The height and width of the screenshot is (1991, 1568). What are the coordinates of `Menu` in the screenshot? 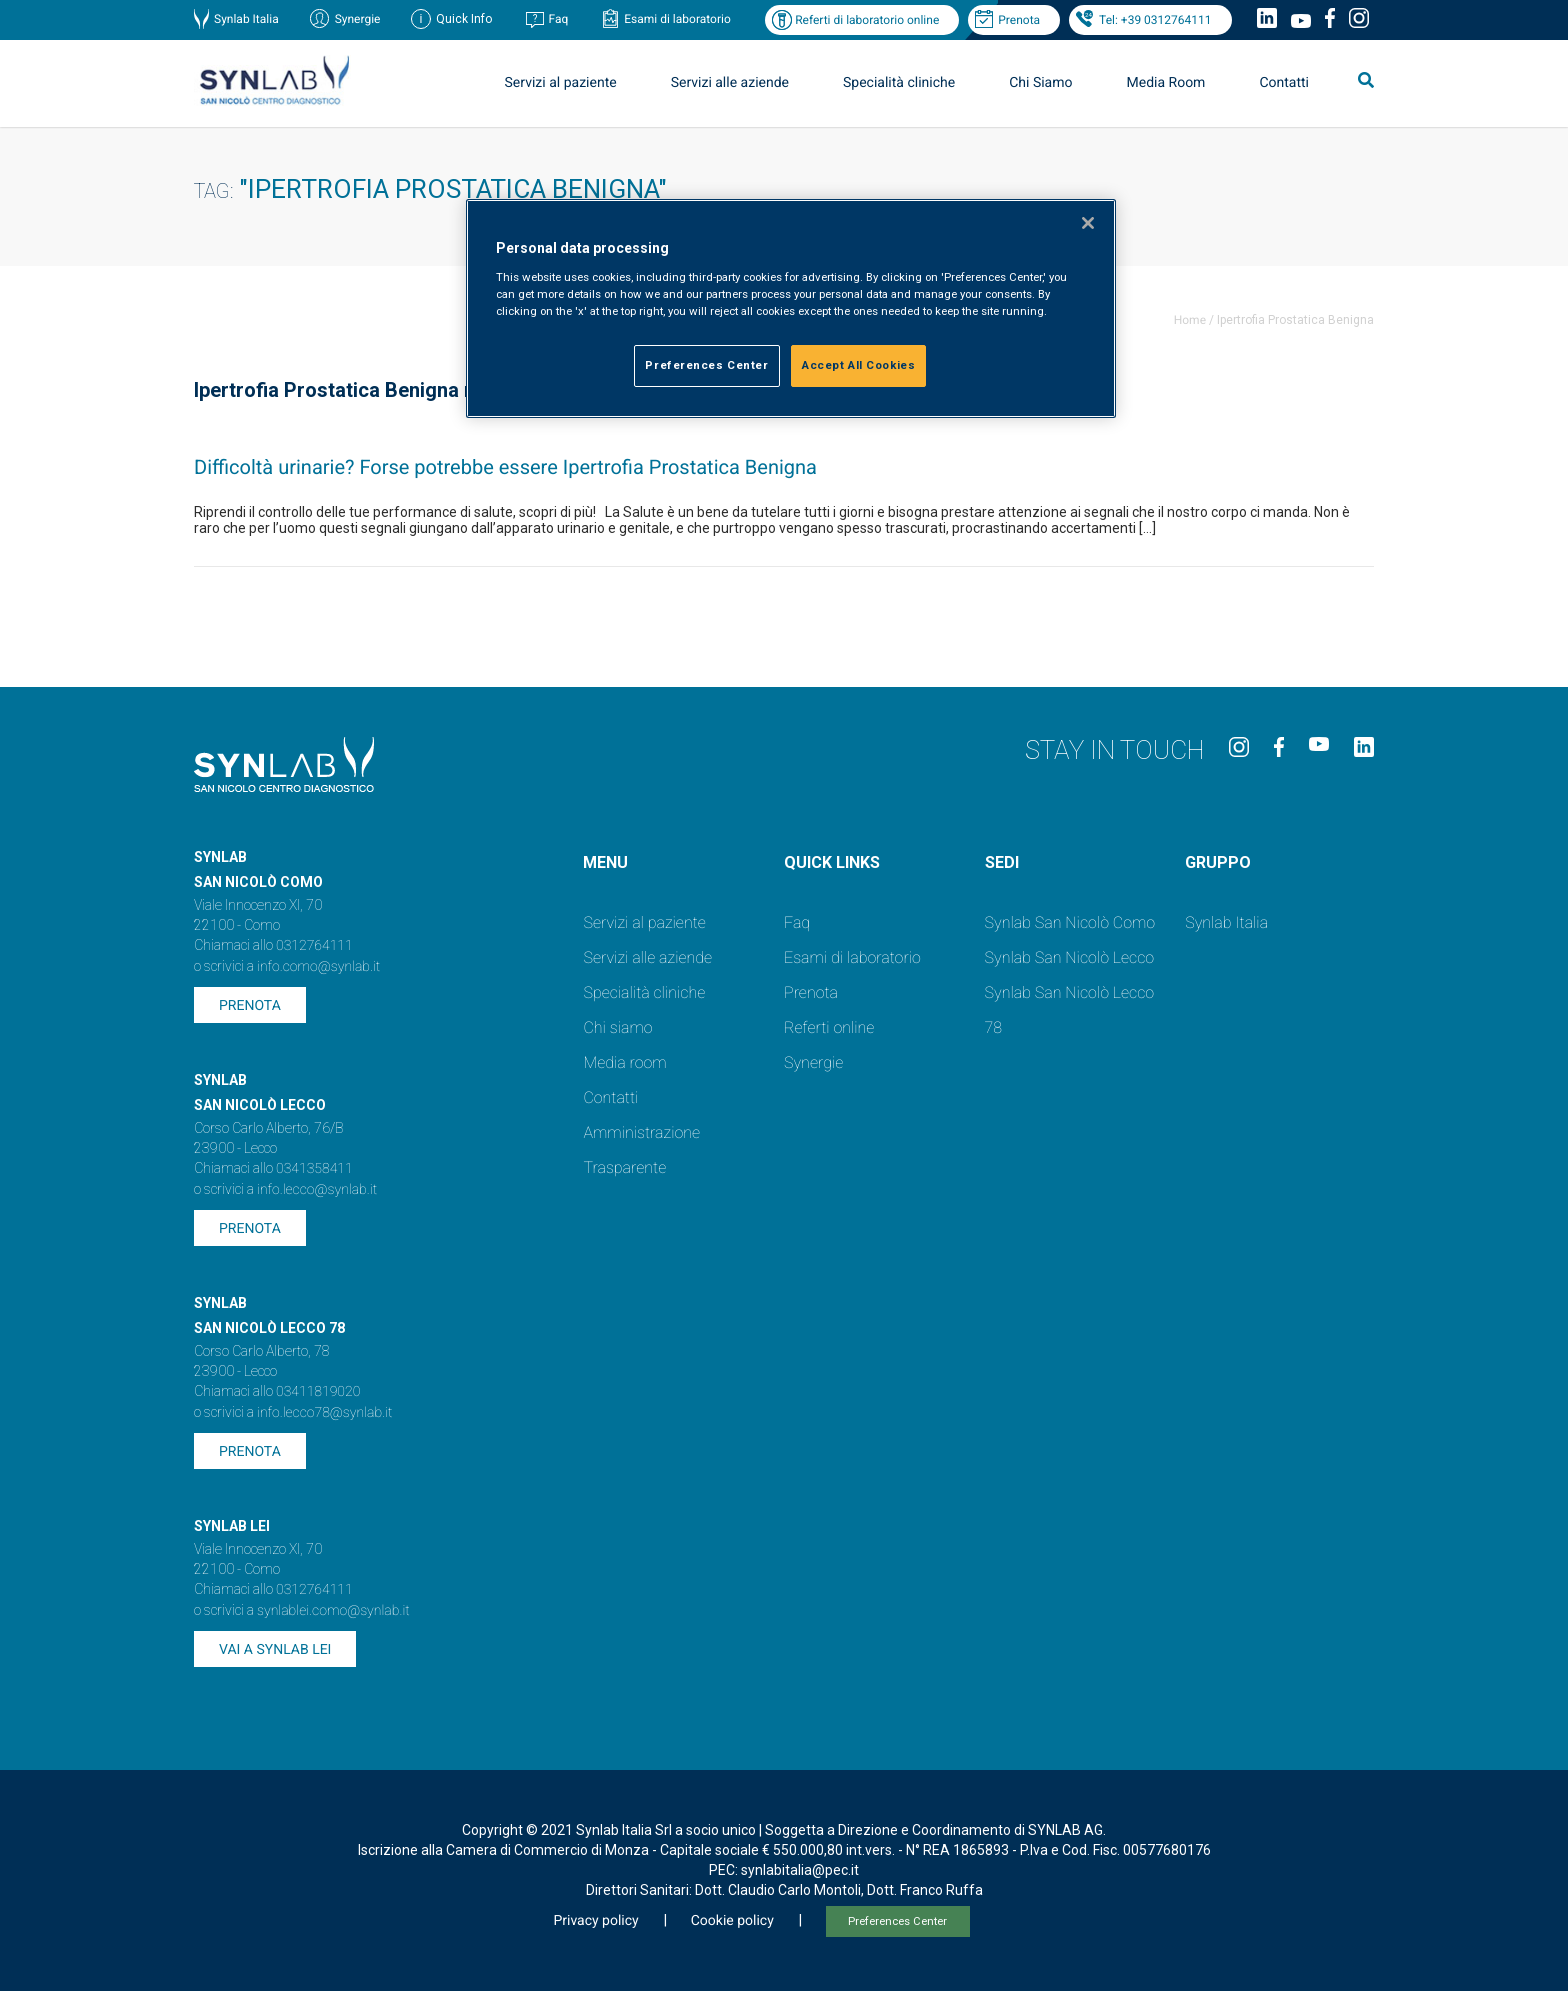 It's located at (605, 862).